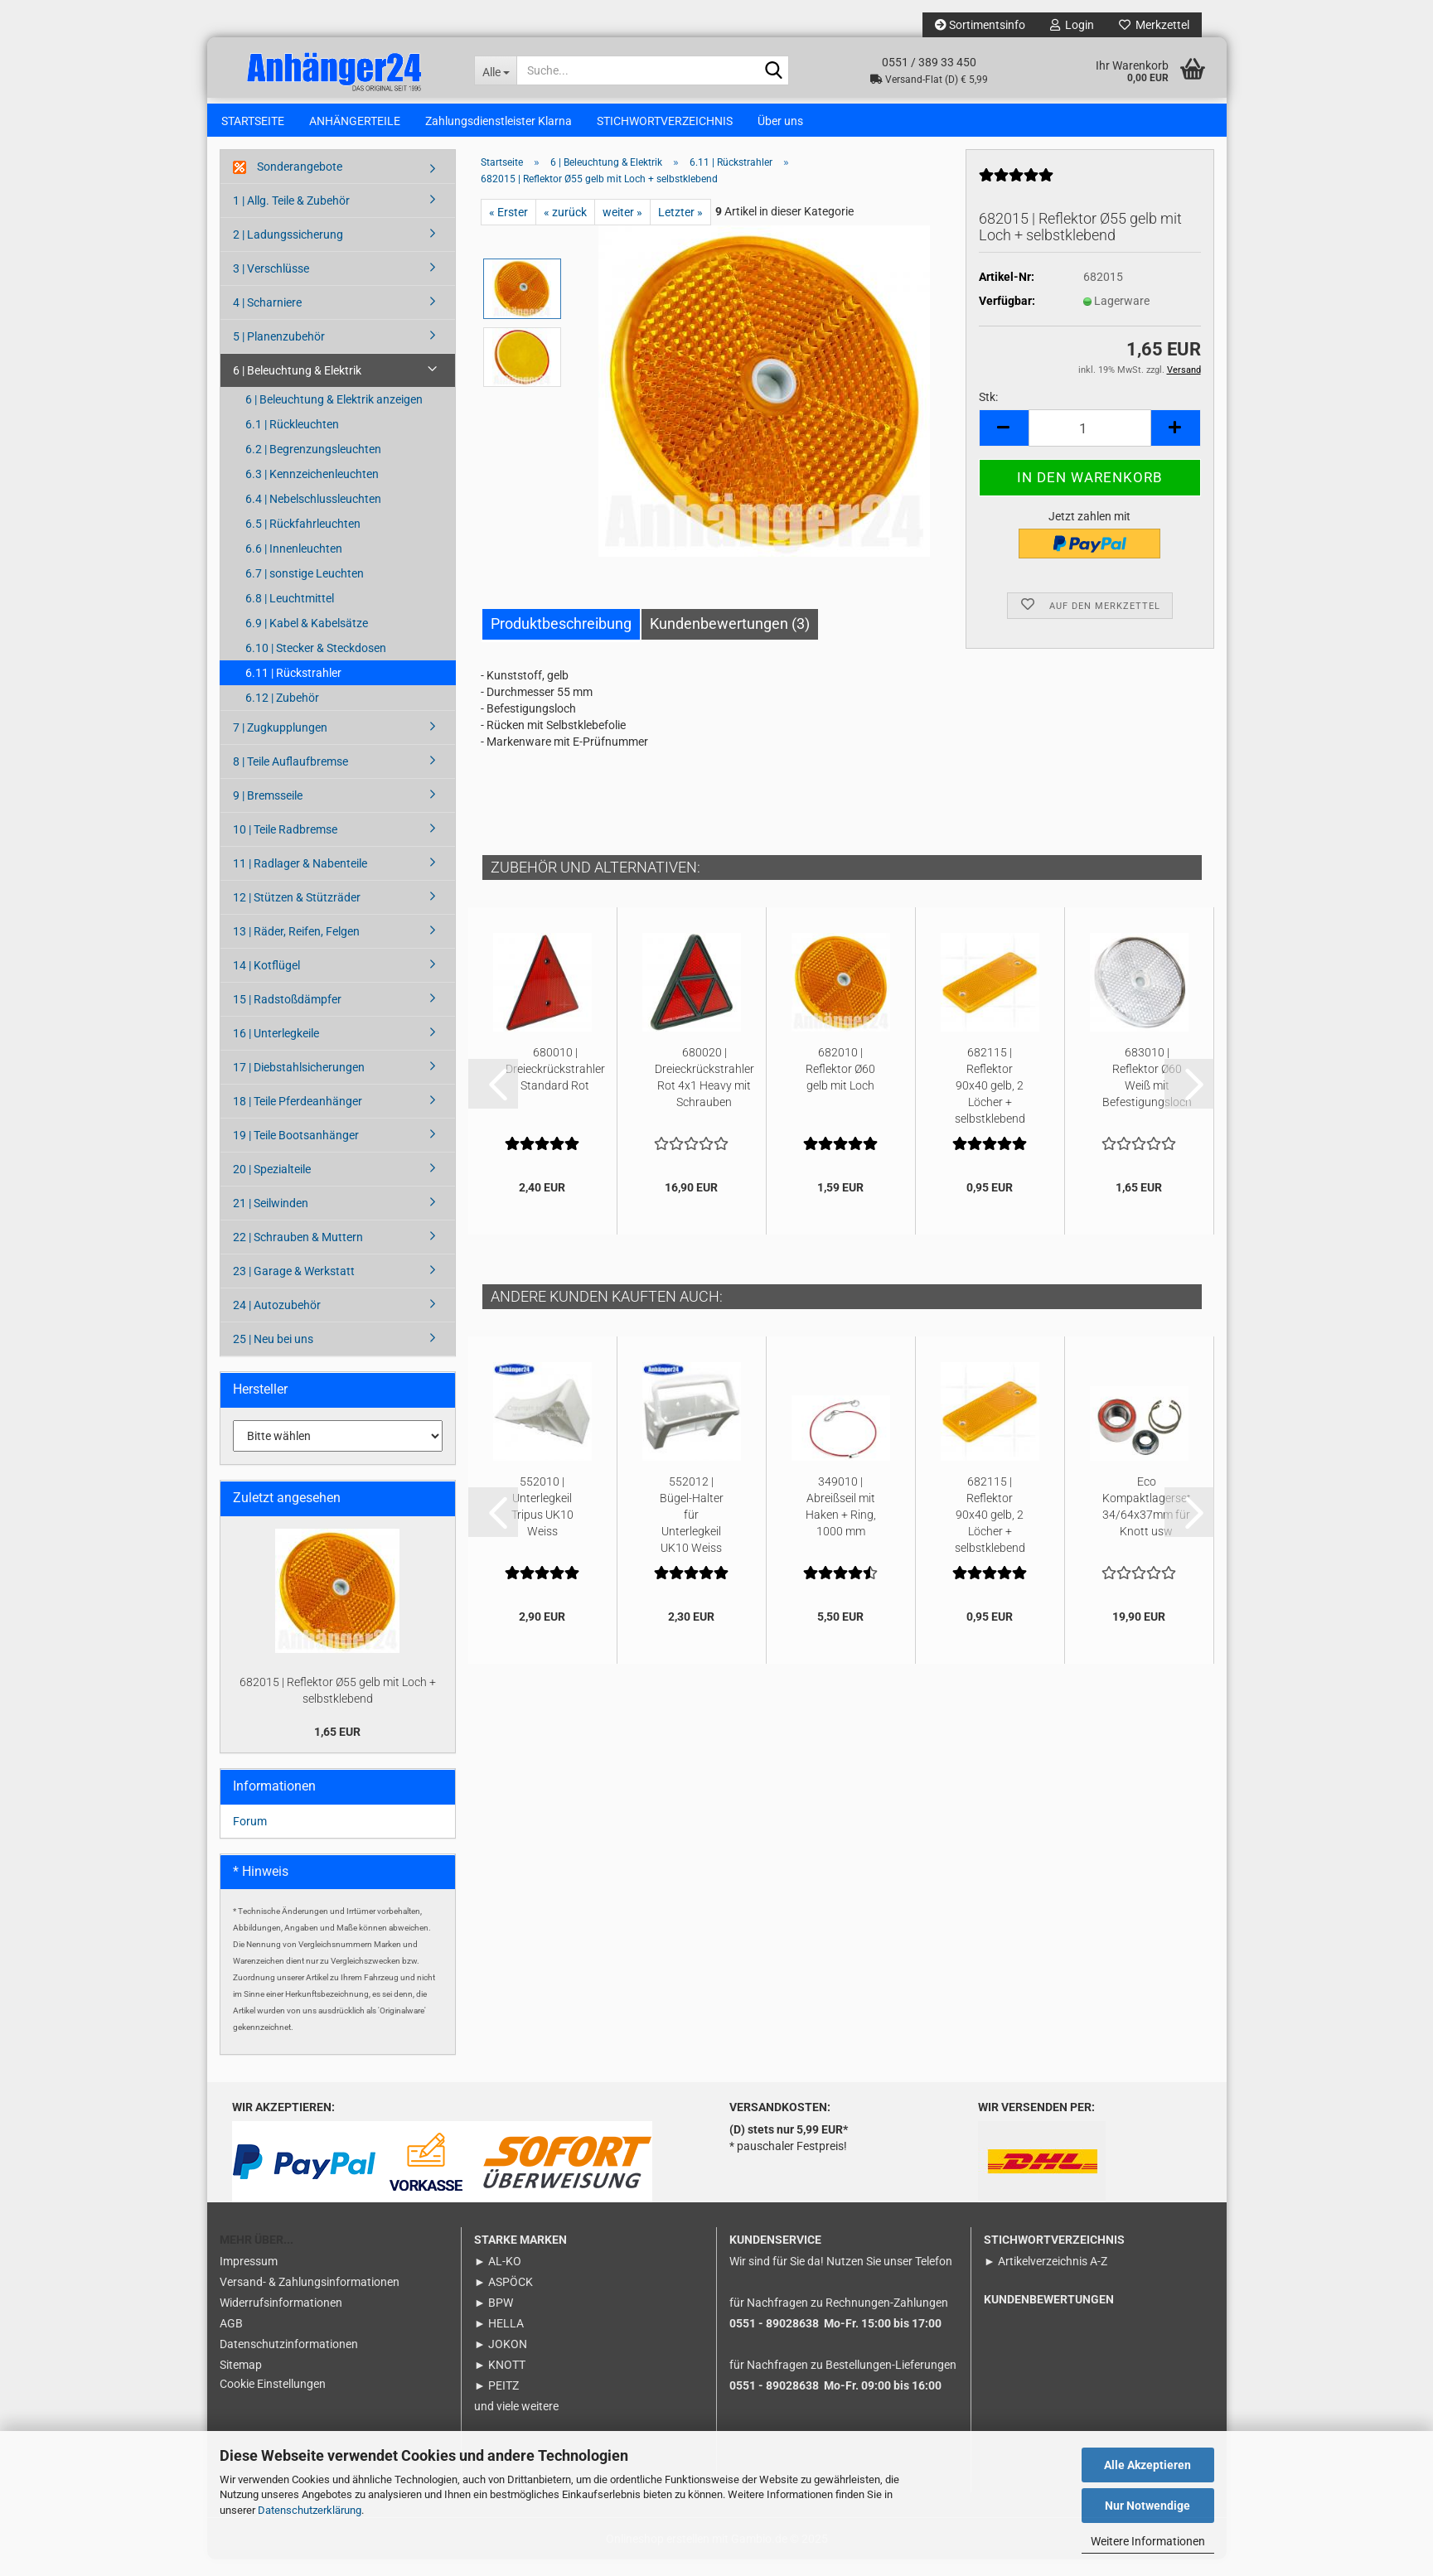 The image size is (1433, 2576). What do you see at coordinates (309, 2510) in the screenshot?
I see `Datenschutzerklärung` at bounding box center [309, 2510].